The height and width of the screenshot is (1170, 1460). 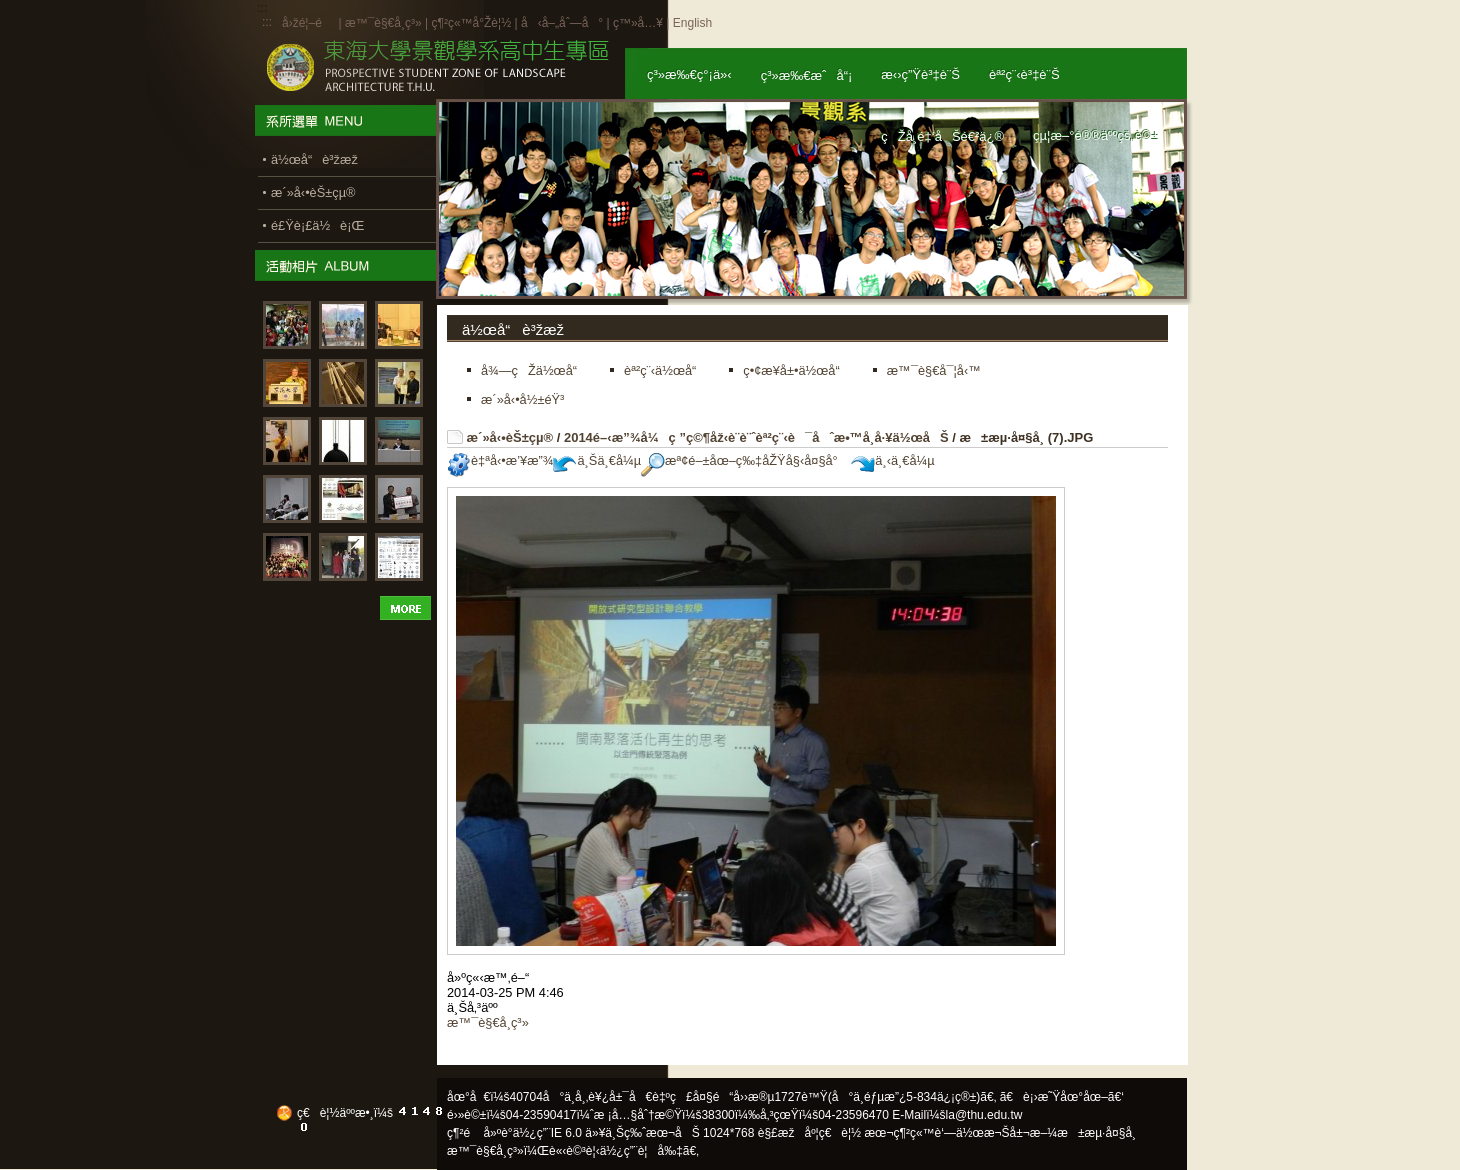 What do you see at coordinates (471, 23) in the screenshot?
I see `ç¶²ç«™å°Žè¦½` at bounding box center [471, 23].